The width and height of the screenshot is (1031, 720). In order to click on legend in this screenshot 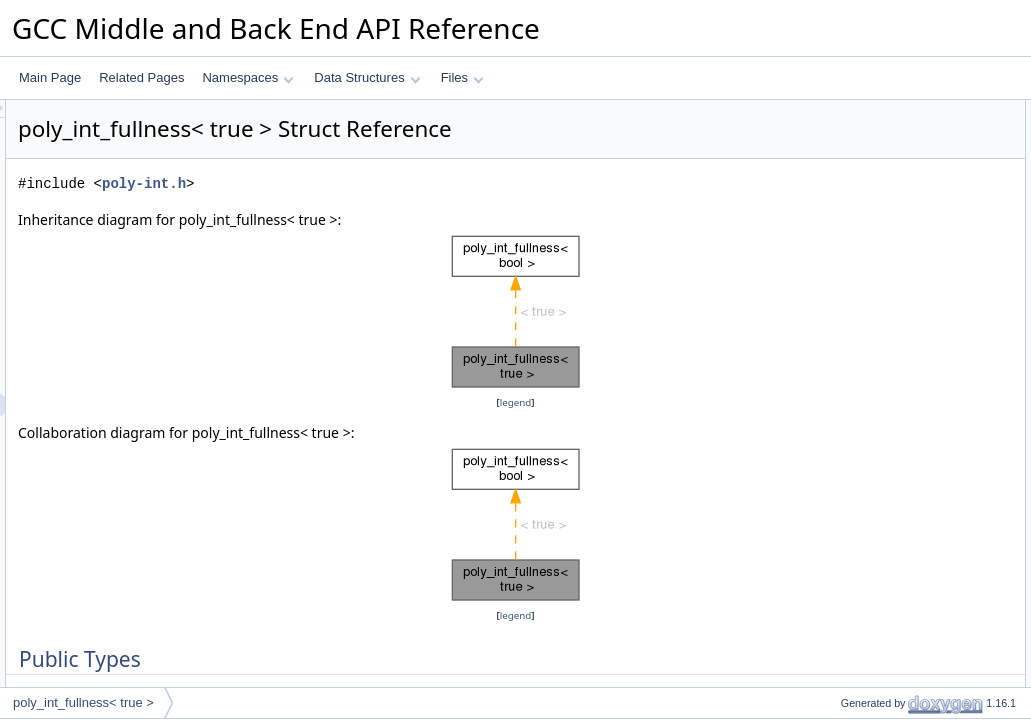, I will do `click(519, 402)`.